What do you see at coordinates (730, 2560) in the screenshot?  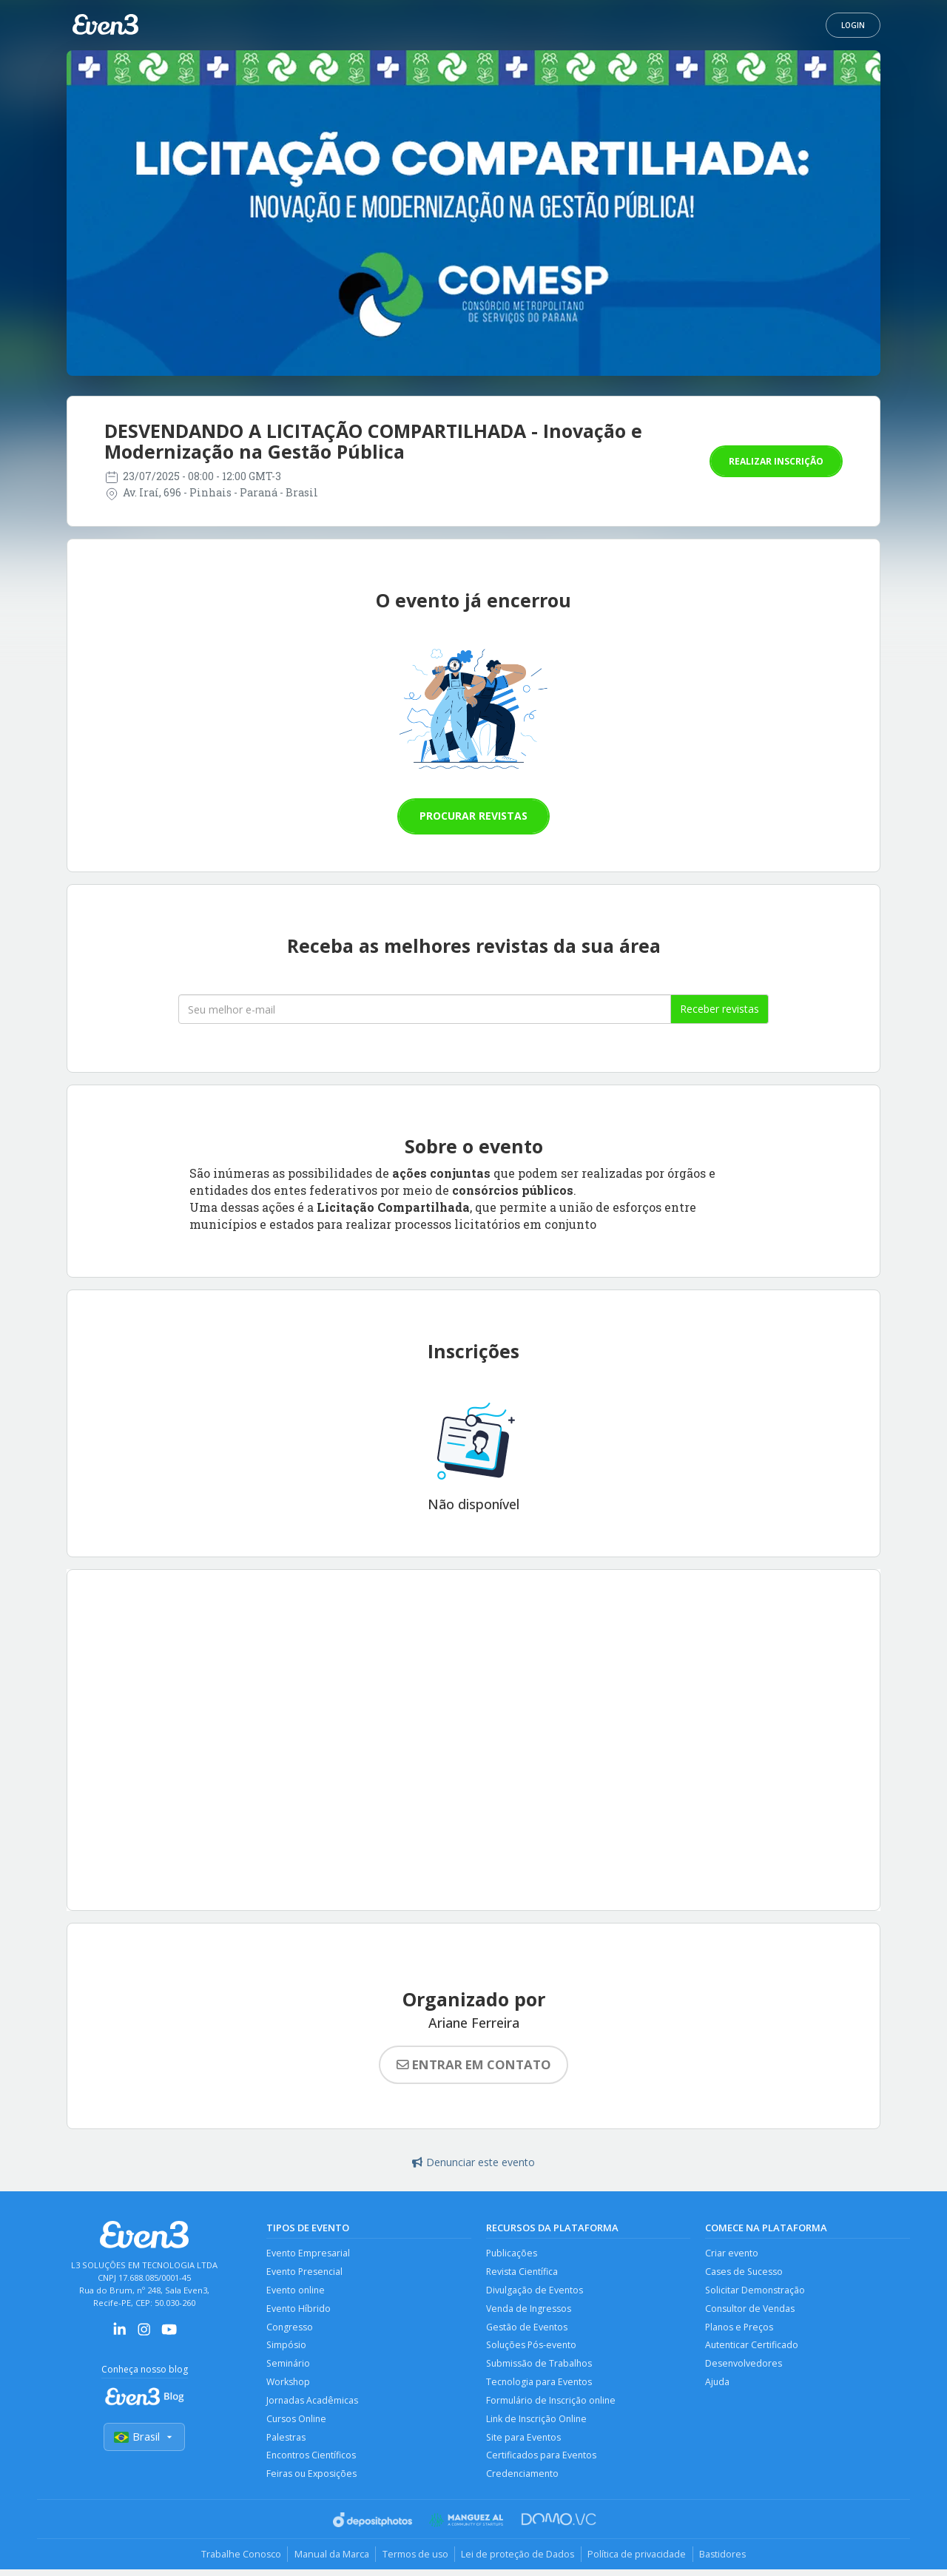 I see `Bastidores` at bounding box center [730, 2560].